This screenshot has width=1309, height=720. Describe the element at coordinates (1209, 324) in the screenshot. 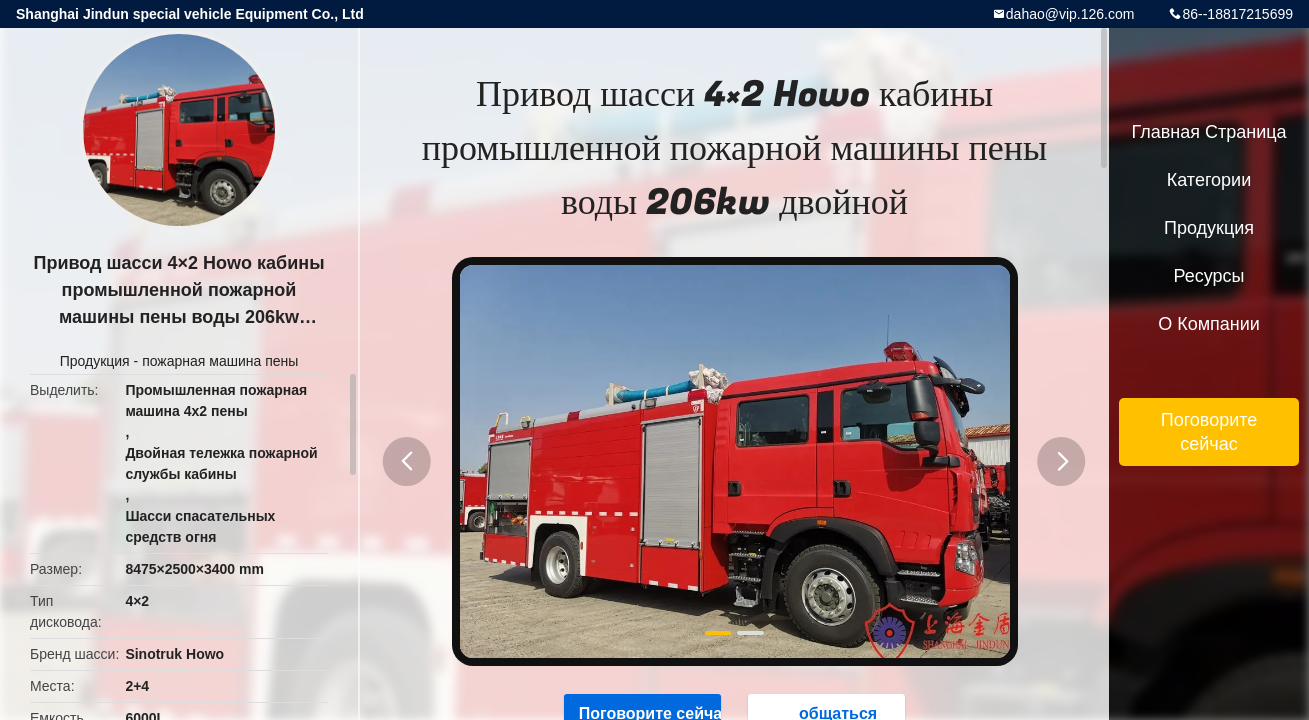

I see `О Компании` at that location.